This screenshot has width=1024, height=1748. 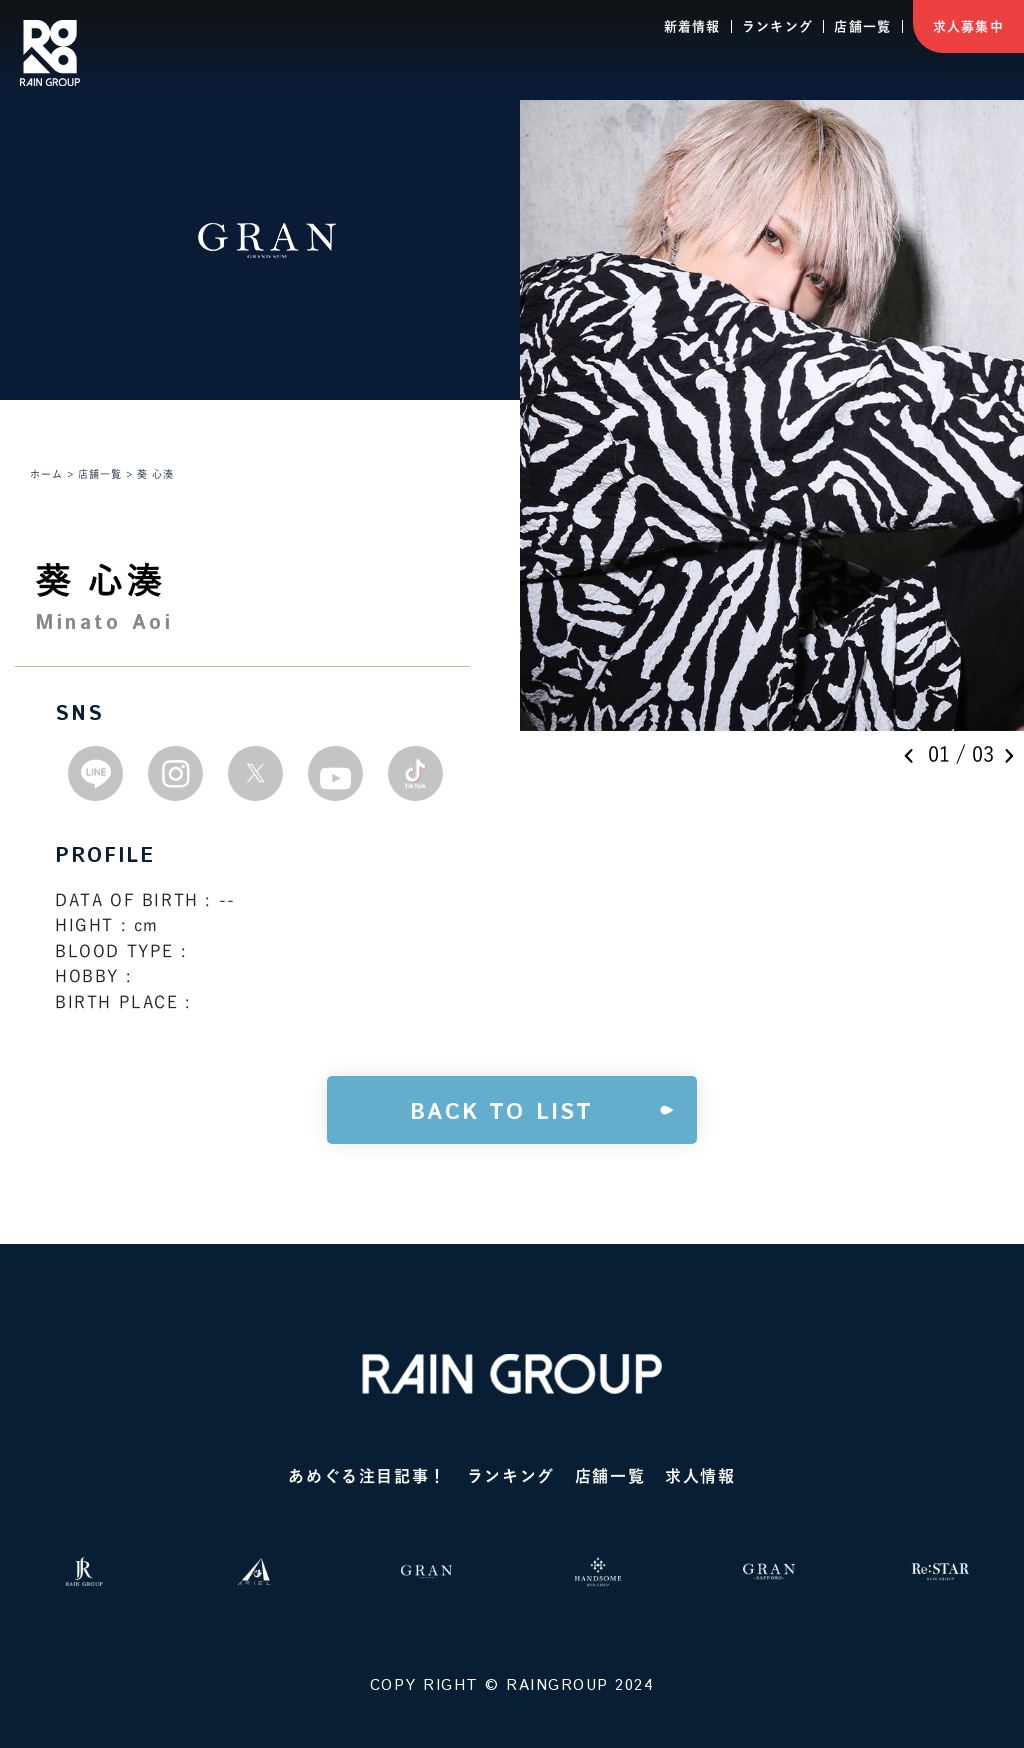 What do you see at coordinates (969, 26) in the screenshot?
I see `求人募集中` at bounding box center [969, 26].